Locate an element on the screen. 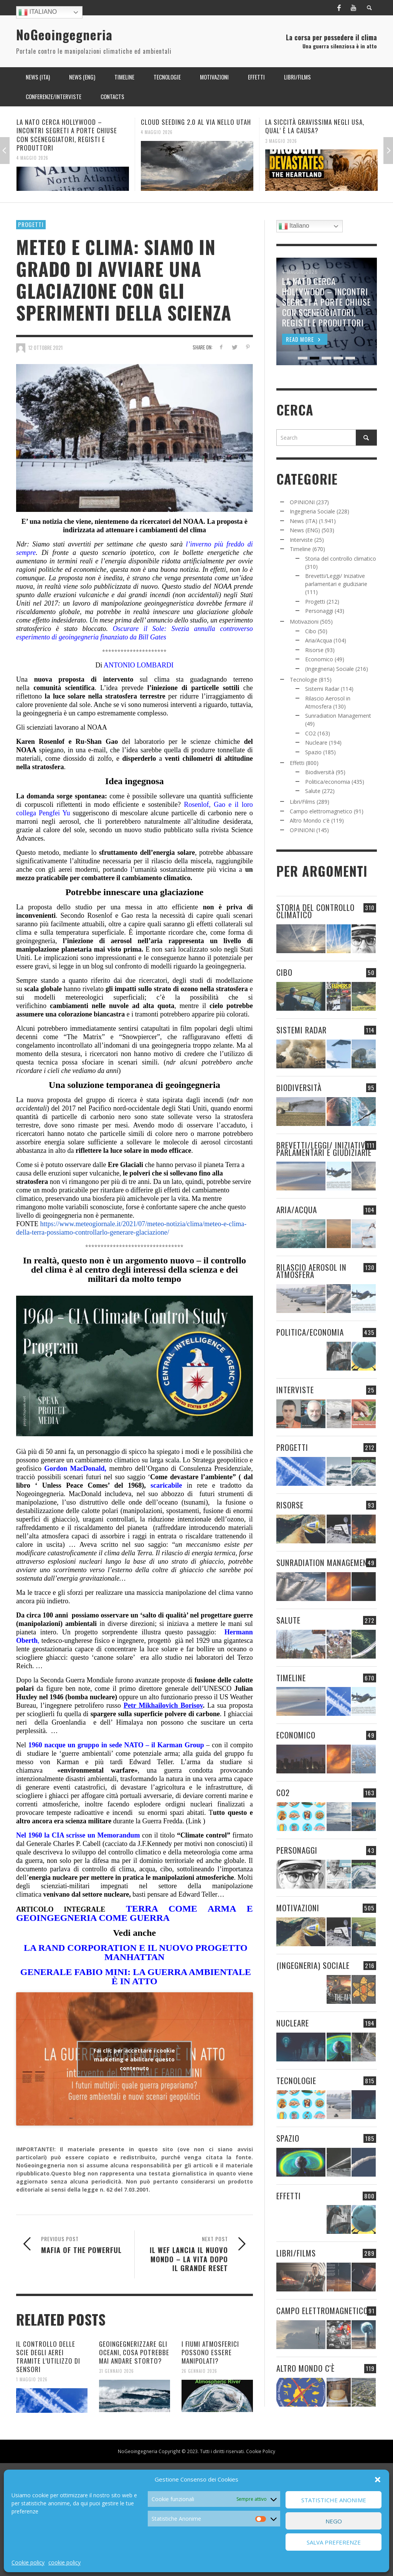  12 Ottobre 2021 is located at coordinates (45, 347).